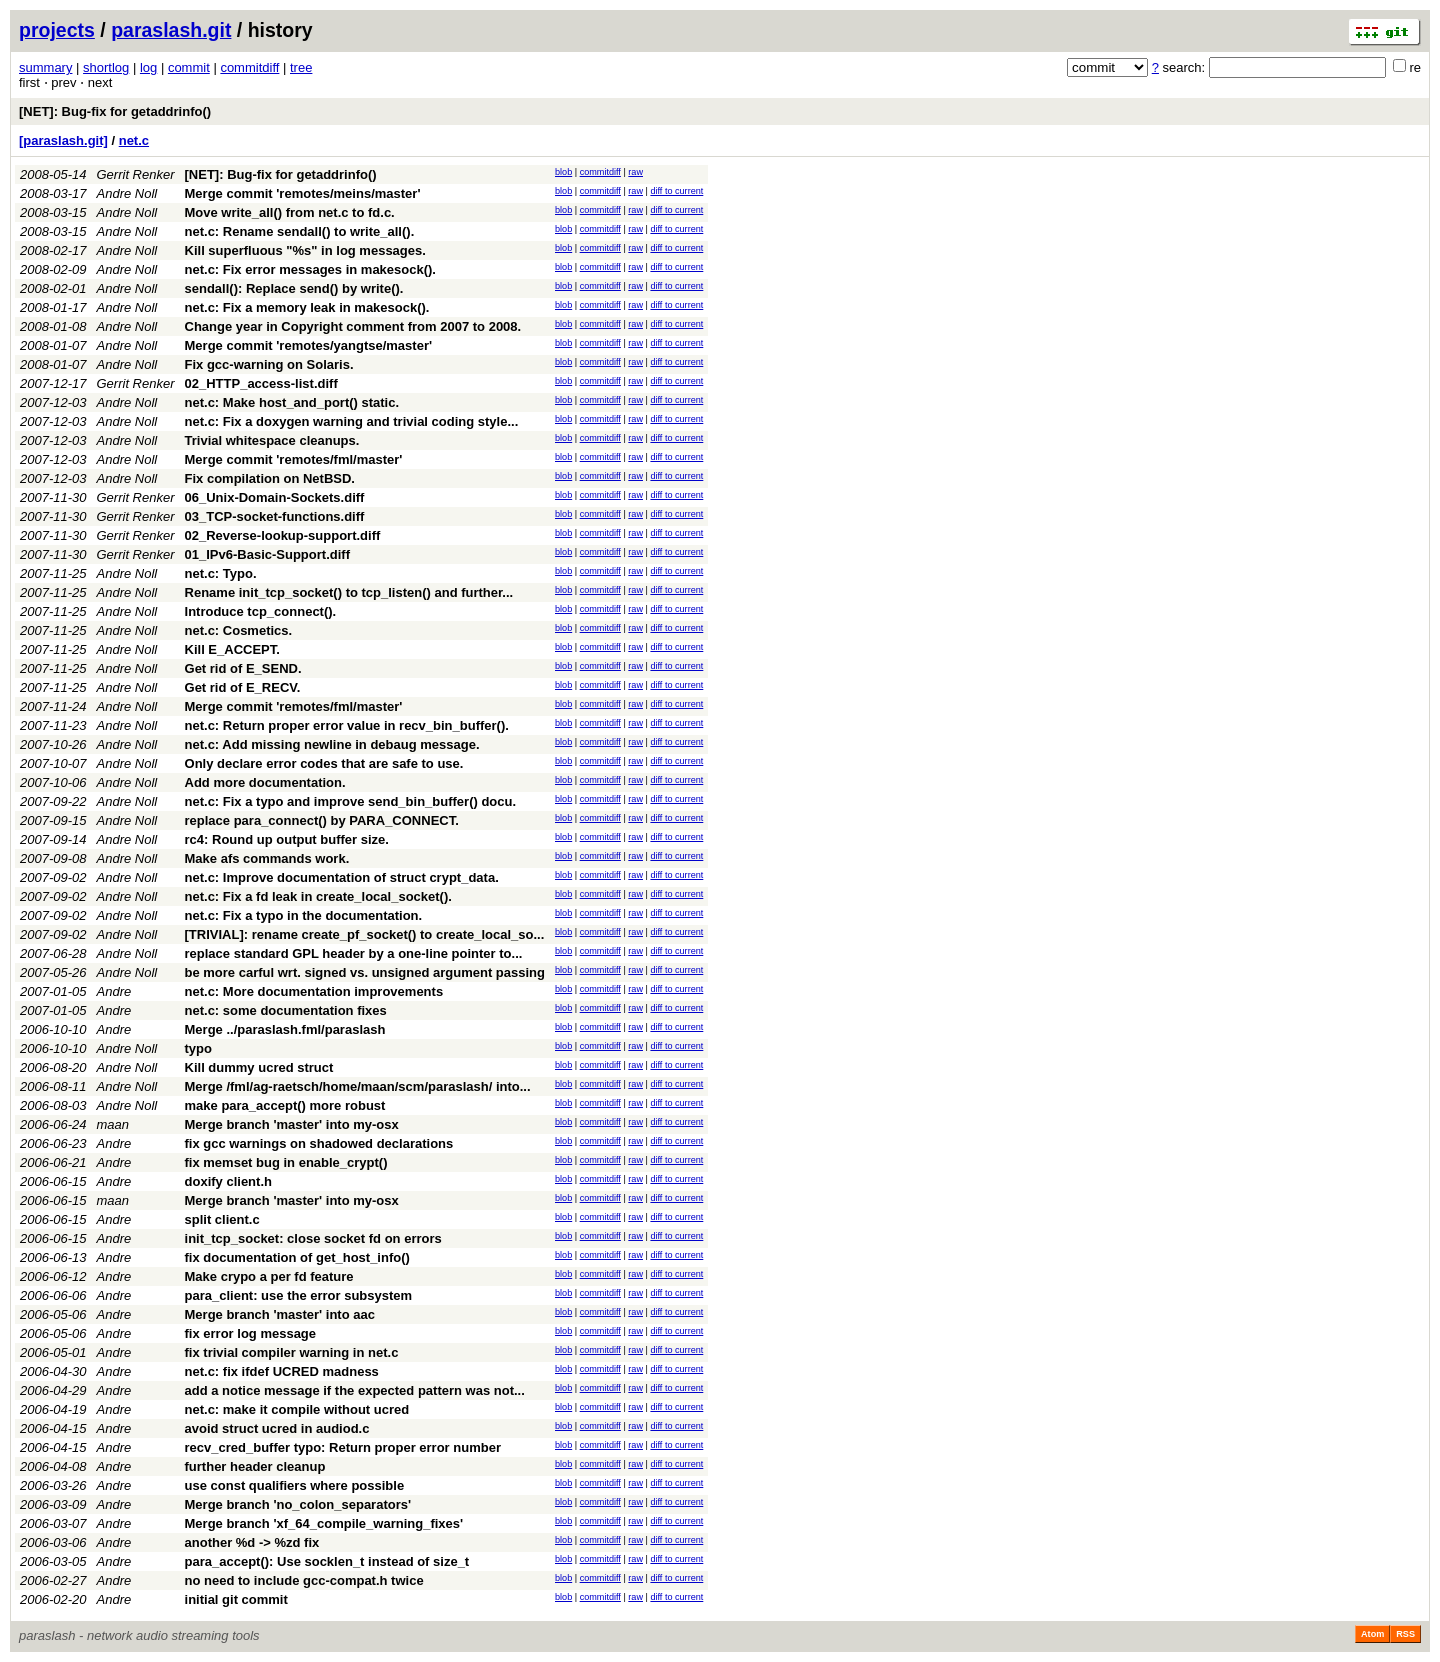  Describe the element at coordinates (286, 1010) in the screenshot. I see `net.c: some documentation fixes` at that location.